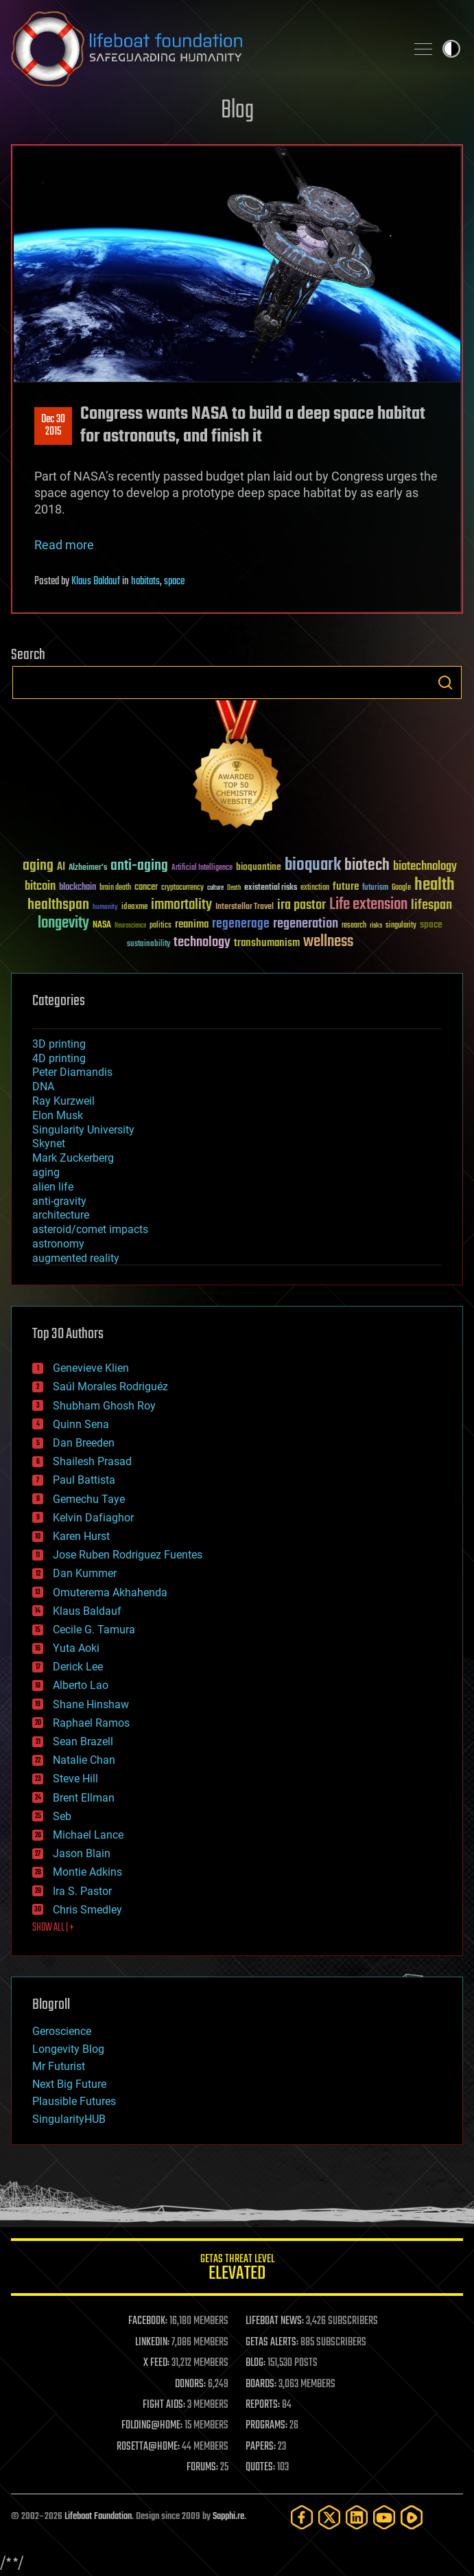 This screenshot has width=474, height=2576. I want to click on existential risks [existential risks (36 items)], so click(270, 888).